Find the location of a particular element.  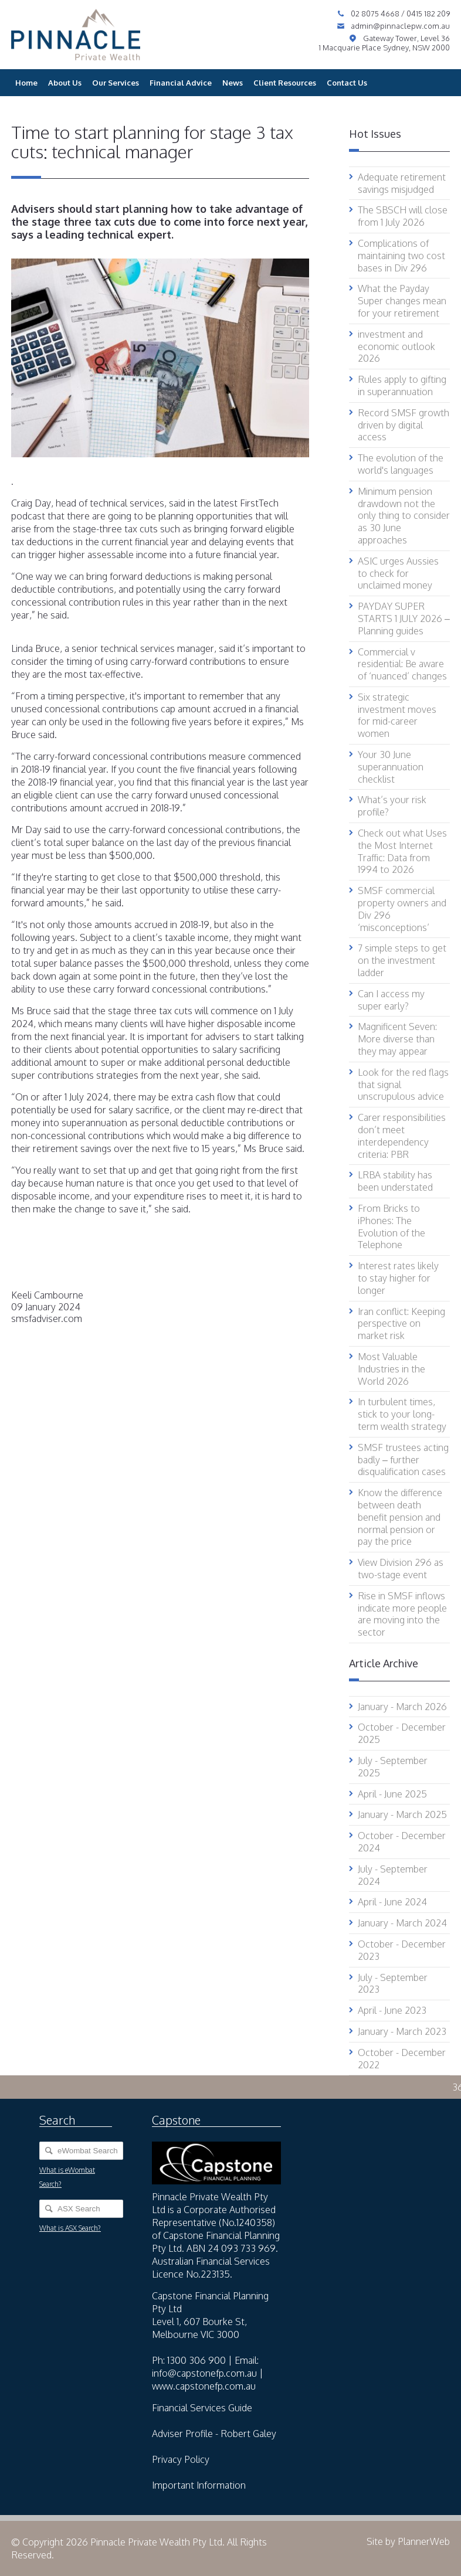

July - September 2024 is located at coordinates (393, 1875).